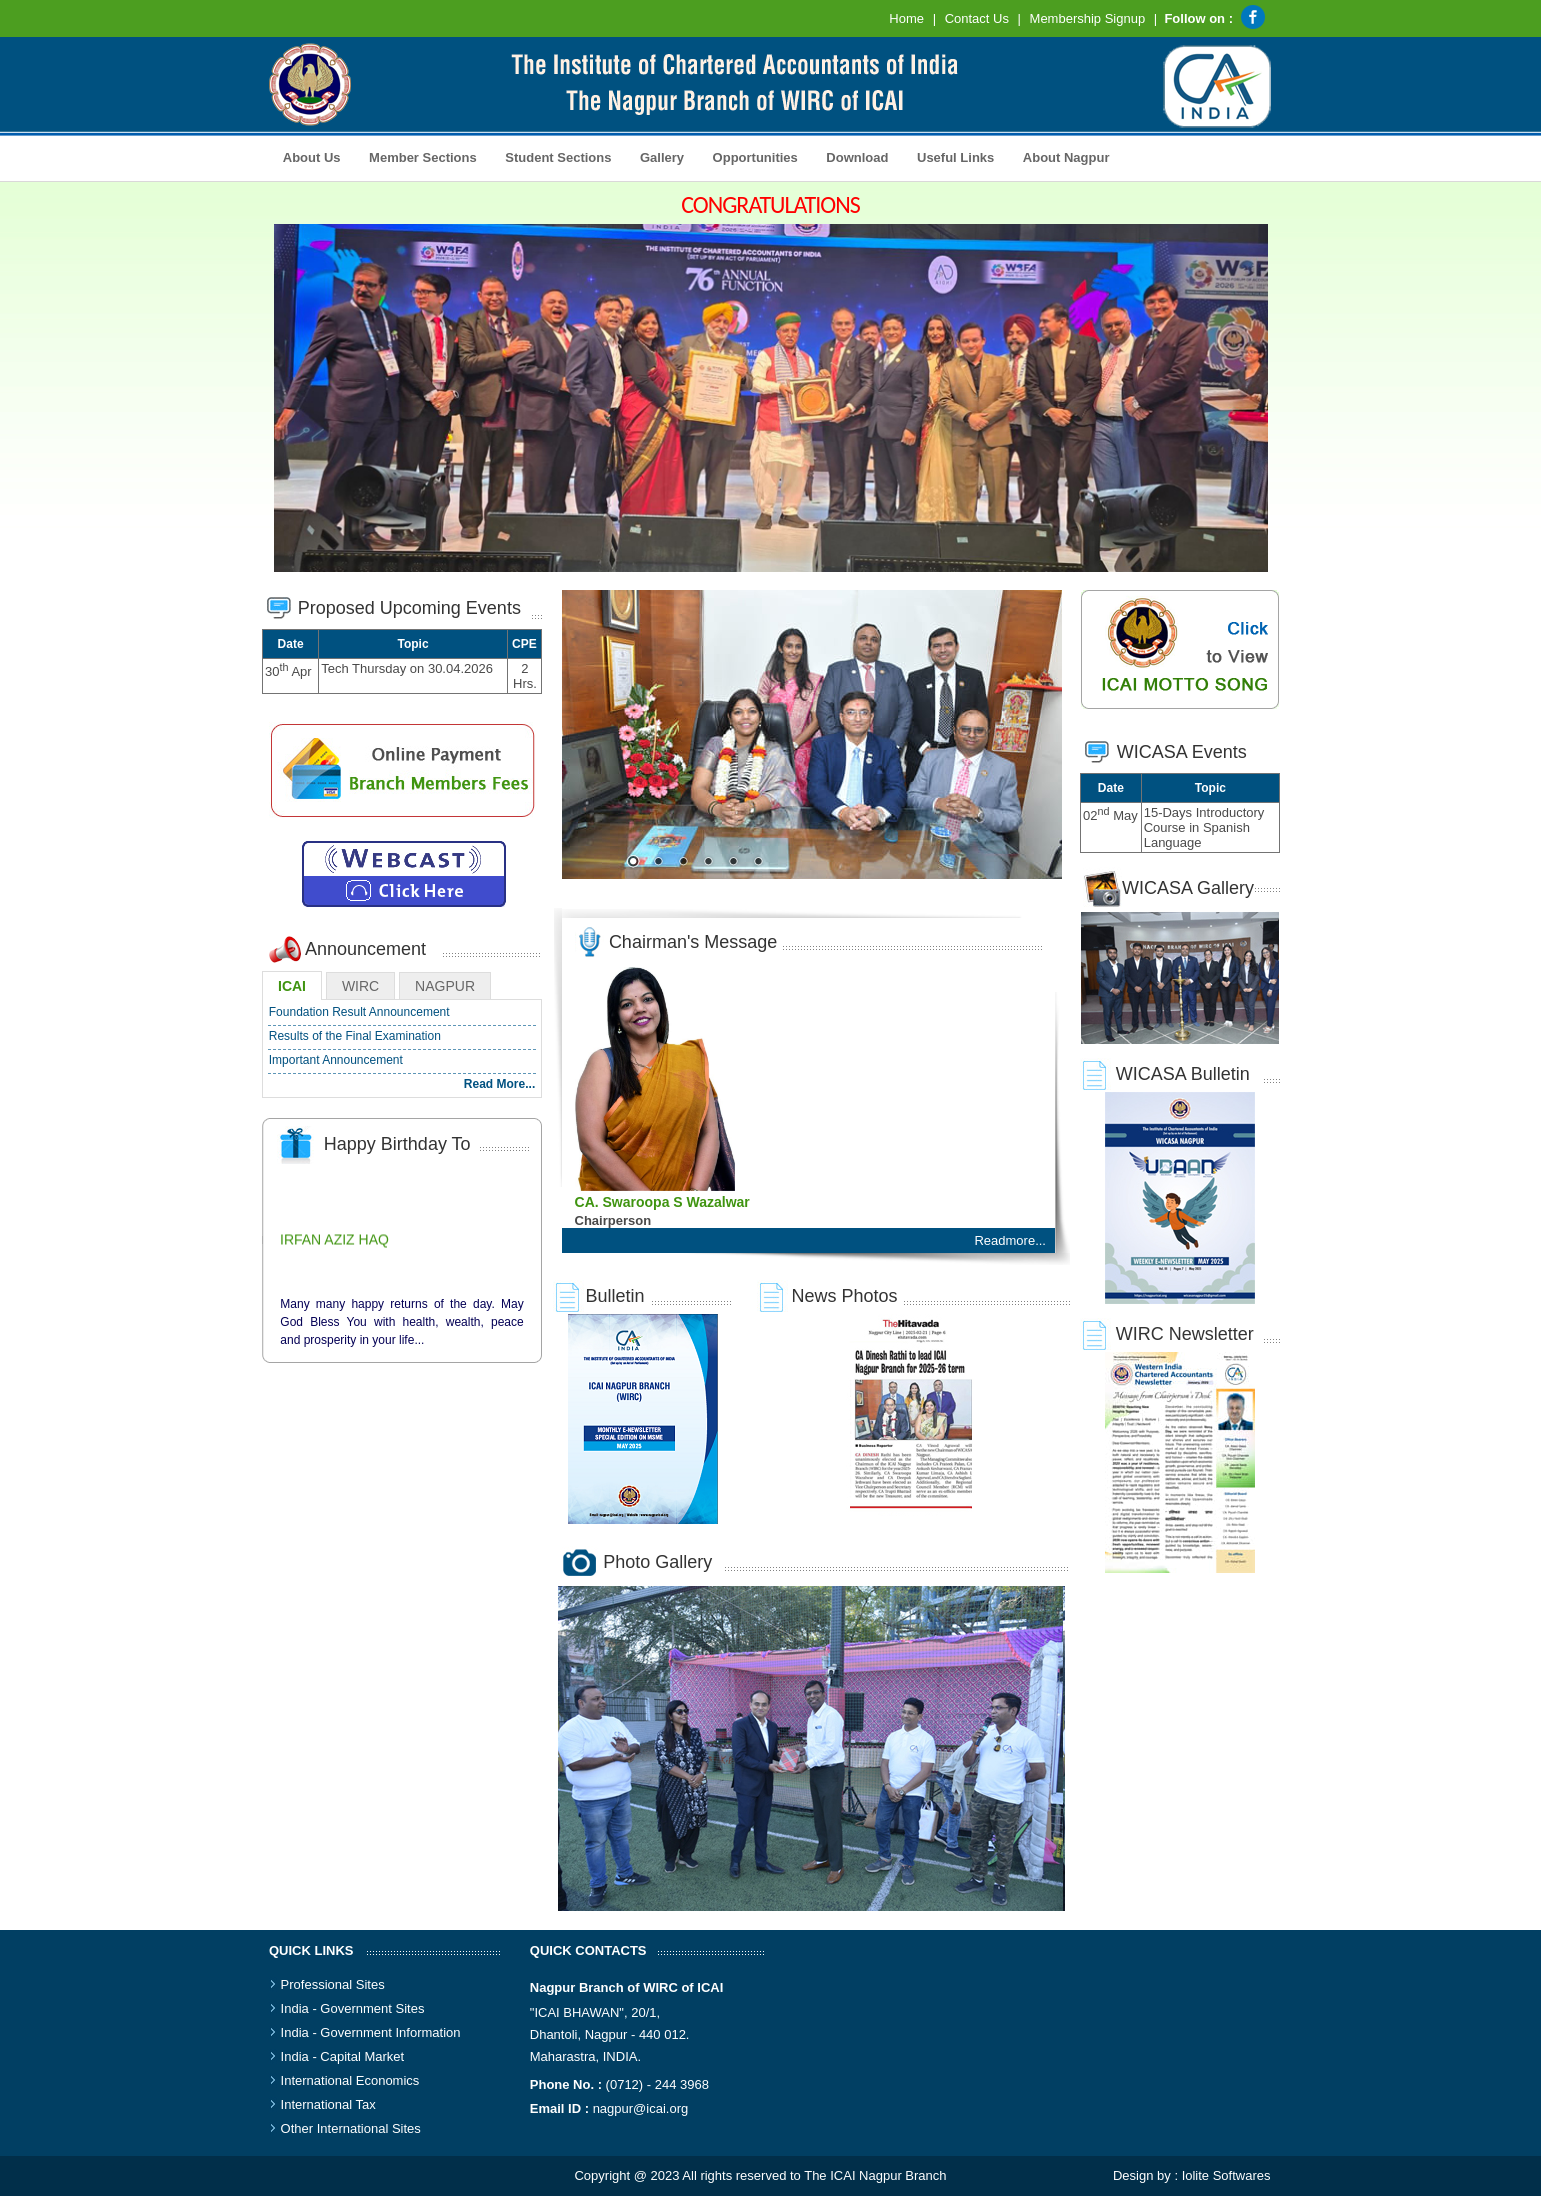 The width and height of the screenshot is (1541, 2196). I want to click on NAGPUR, so click(445, 986).